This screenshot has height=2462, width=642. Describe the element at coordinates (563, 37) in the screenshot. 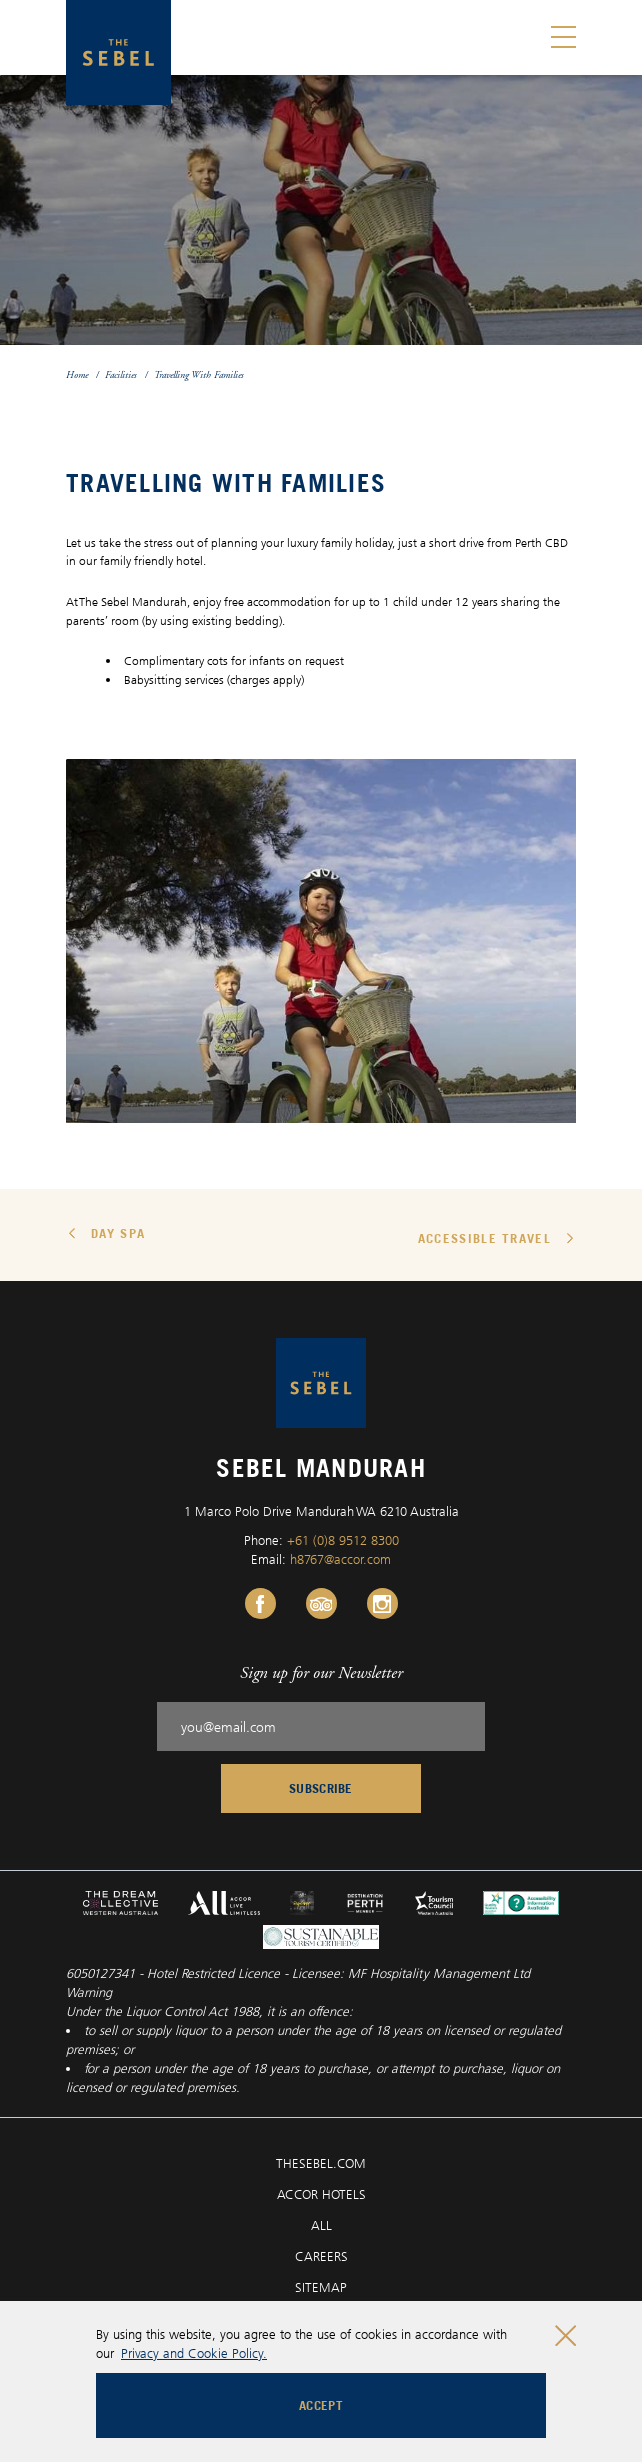

I see `[Toggle menu]` at that location.